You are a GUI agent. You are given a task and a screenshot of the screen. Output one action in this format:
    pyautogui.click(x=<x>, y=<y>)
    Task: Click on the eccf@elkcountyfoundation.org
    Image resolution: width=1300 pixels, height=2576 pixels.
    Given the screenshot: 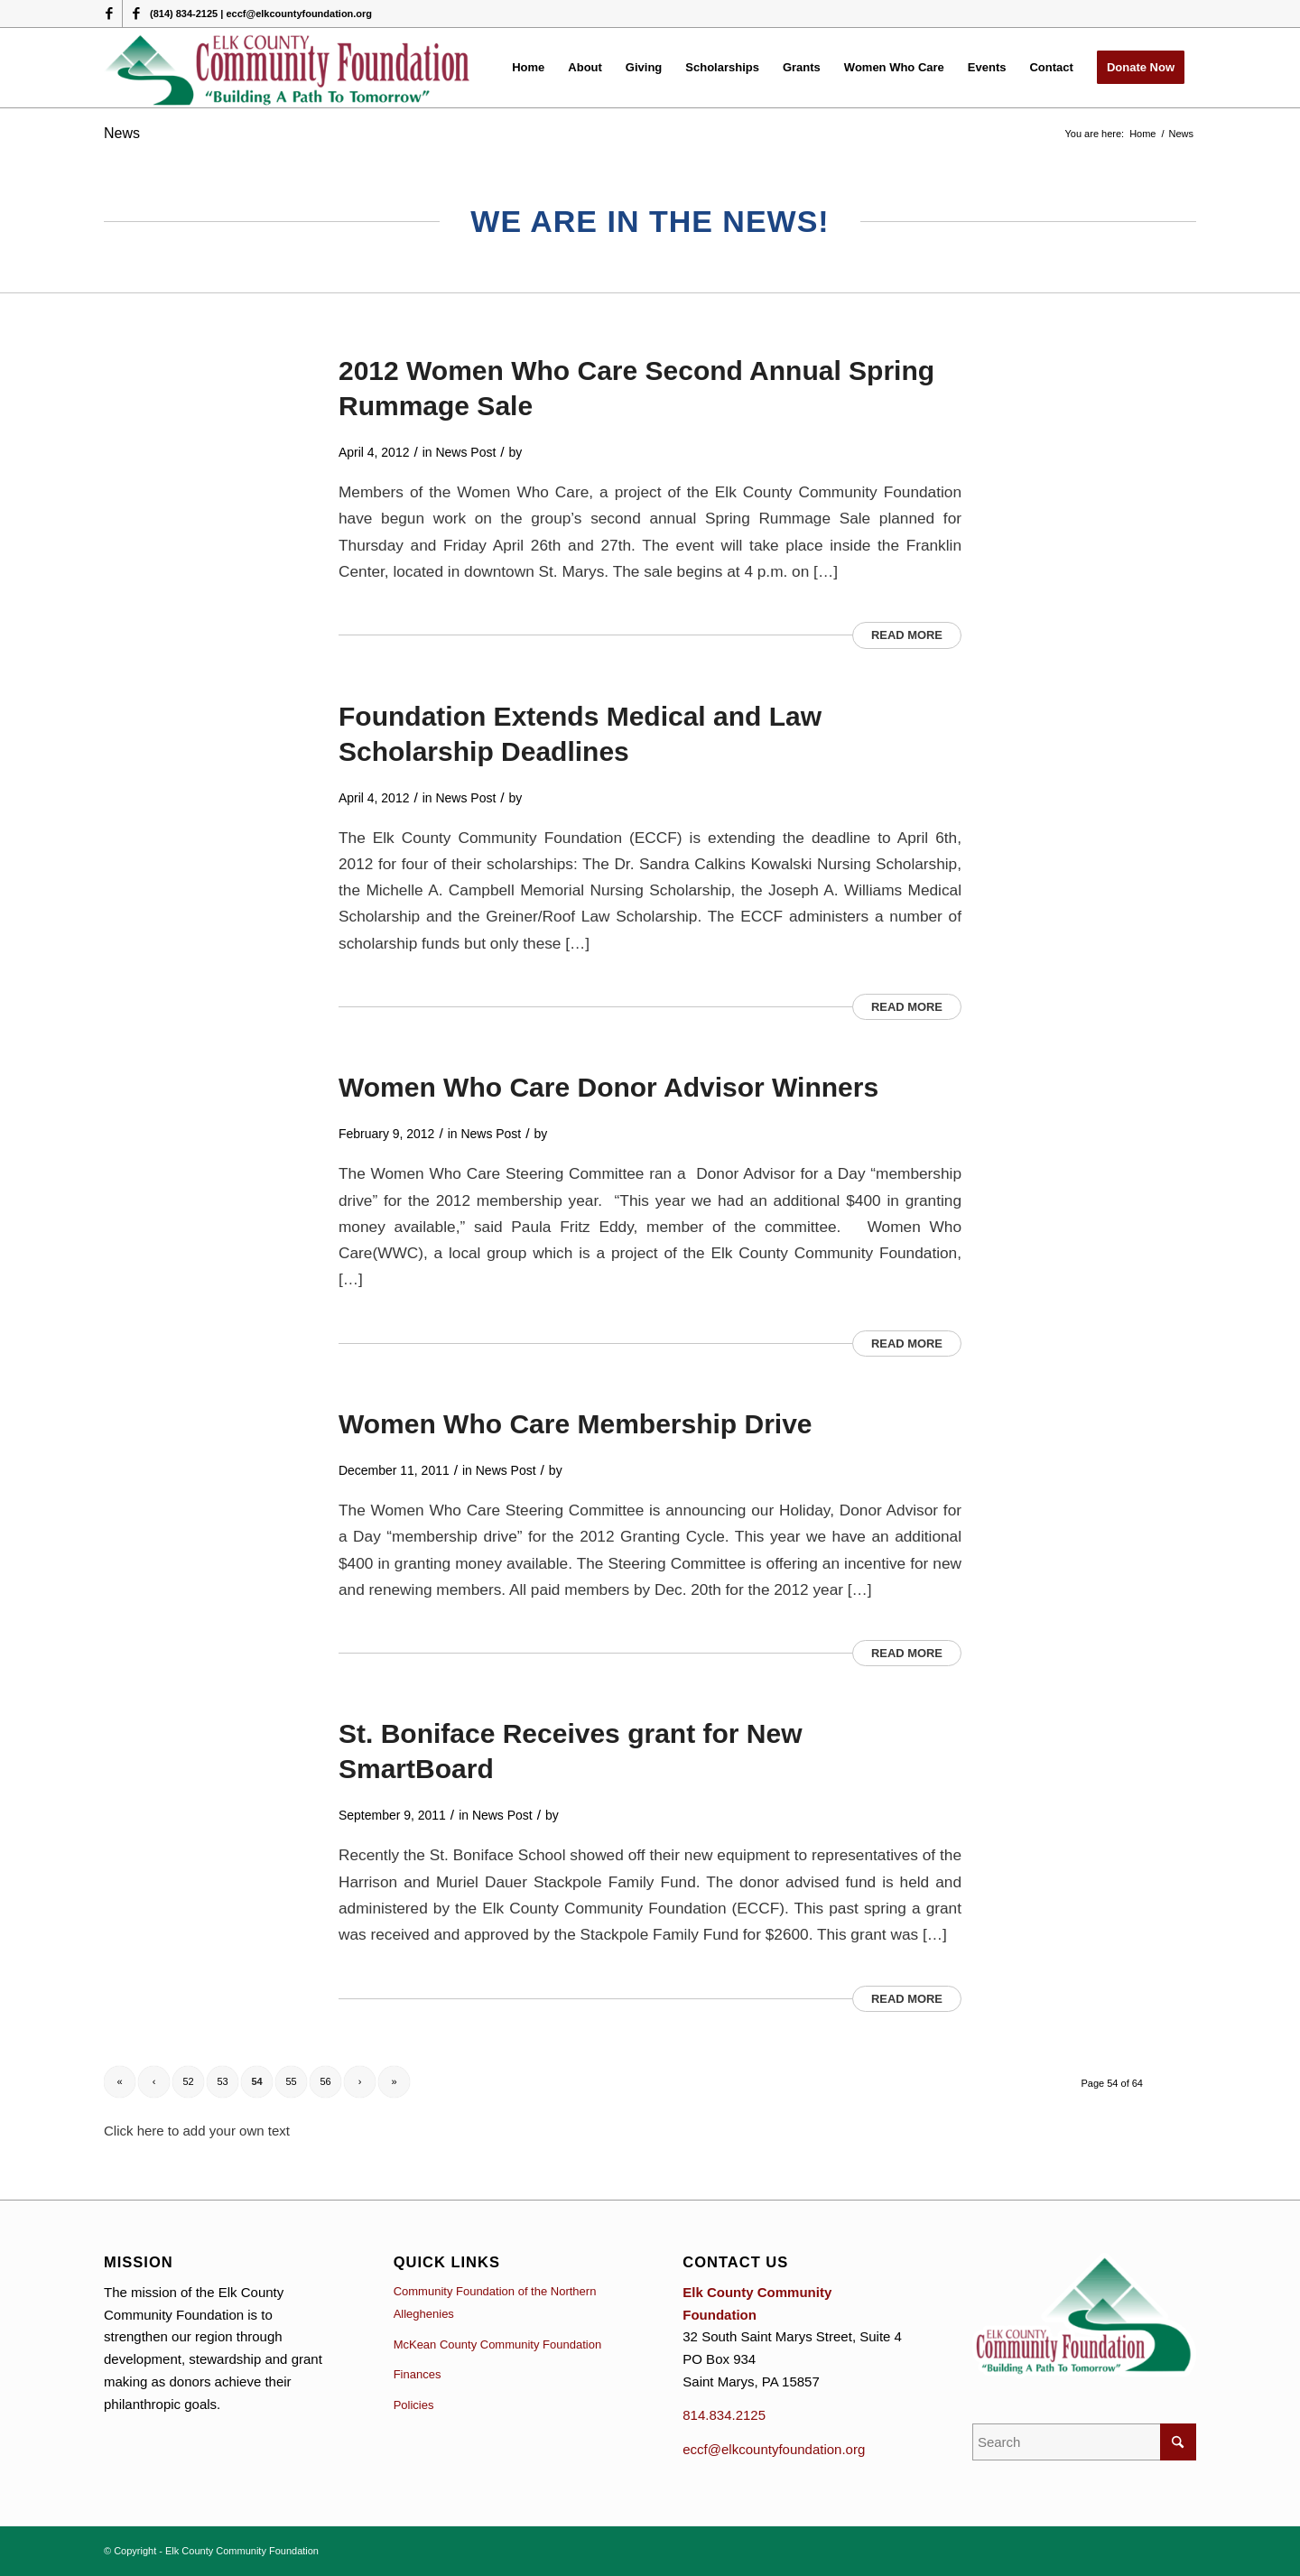 What is the action you would take?
    pyautogui.click(x=773, y=2449)
    